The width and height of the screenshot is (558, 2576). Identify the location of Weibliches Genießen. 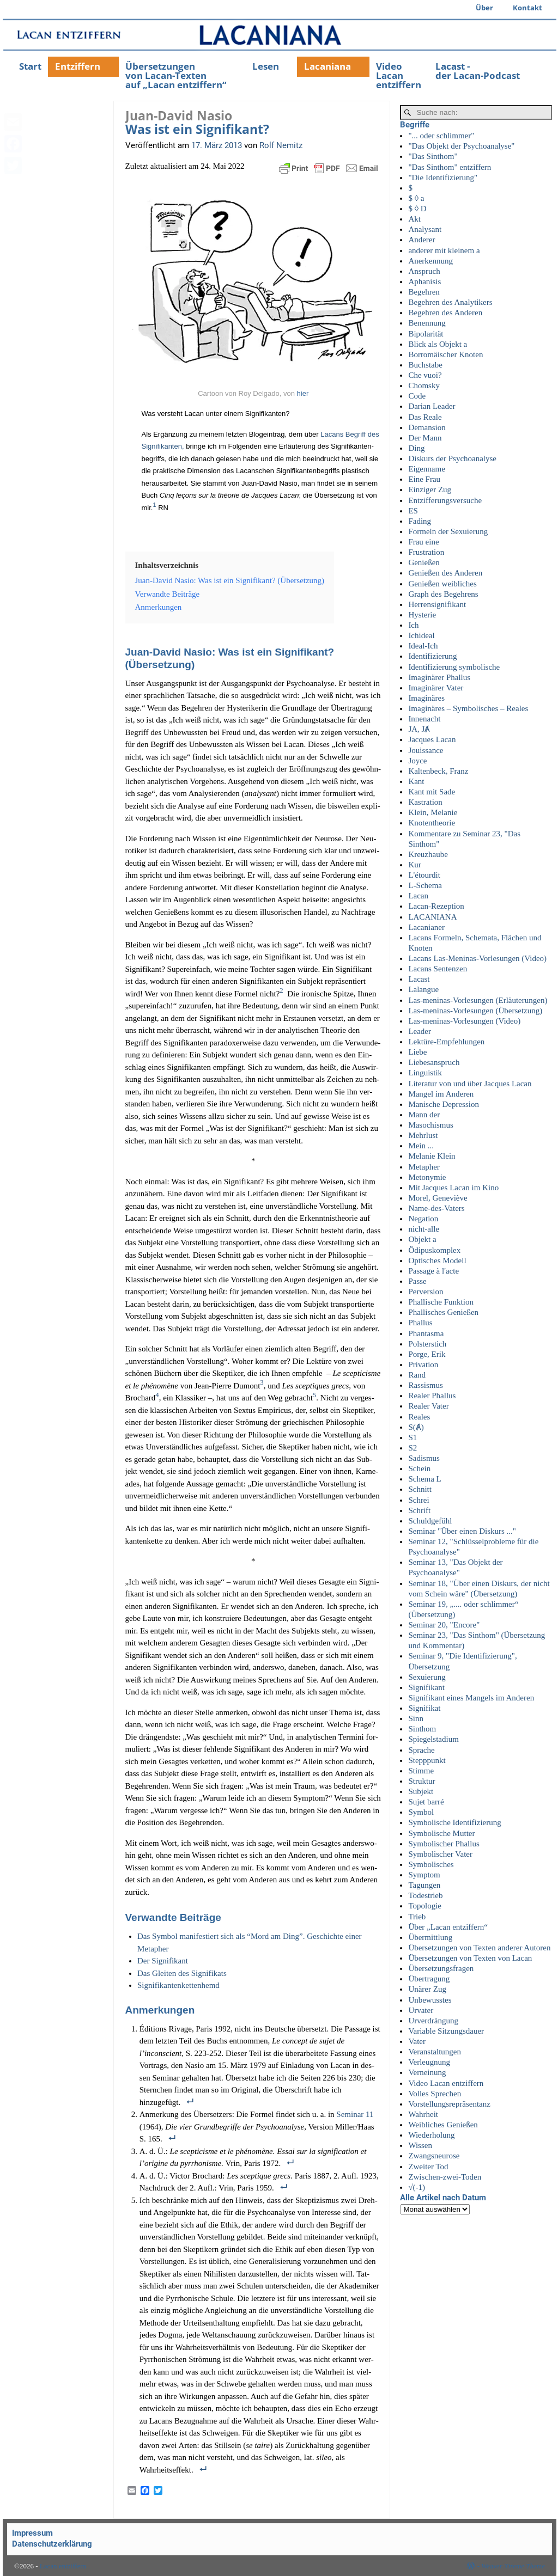
(443, 2124).